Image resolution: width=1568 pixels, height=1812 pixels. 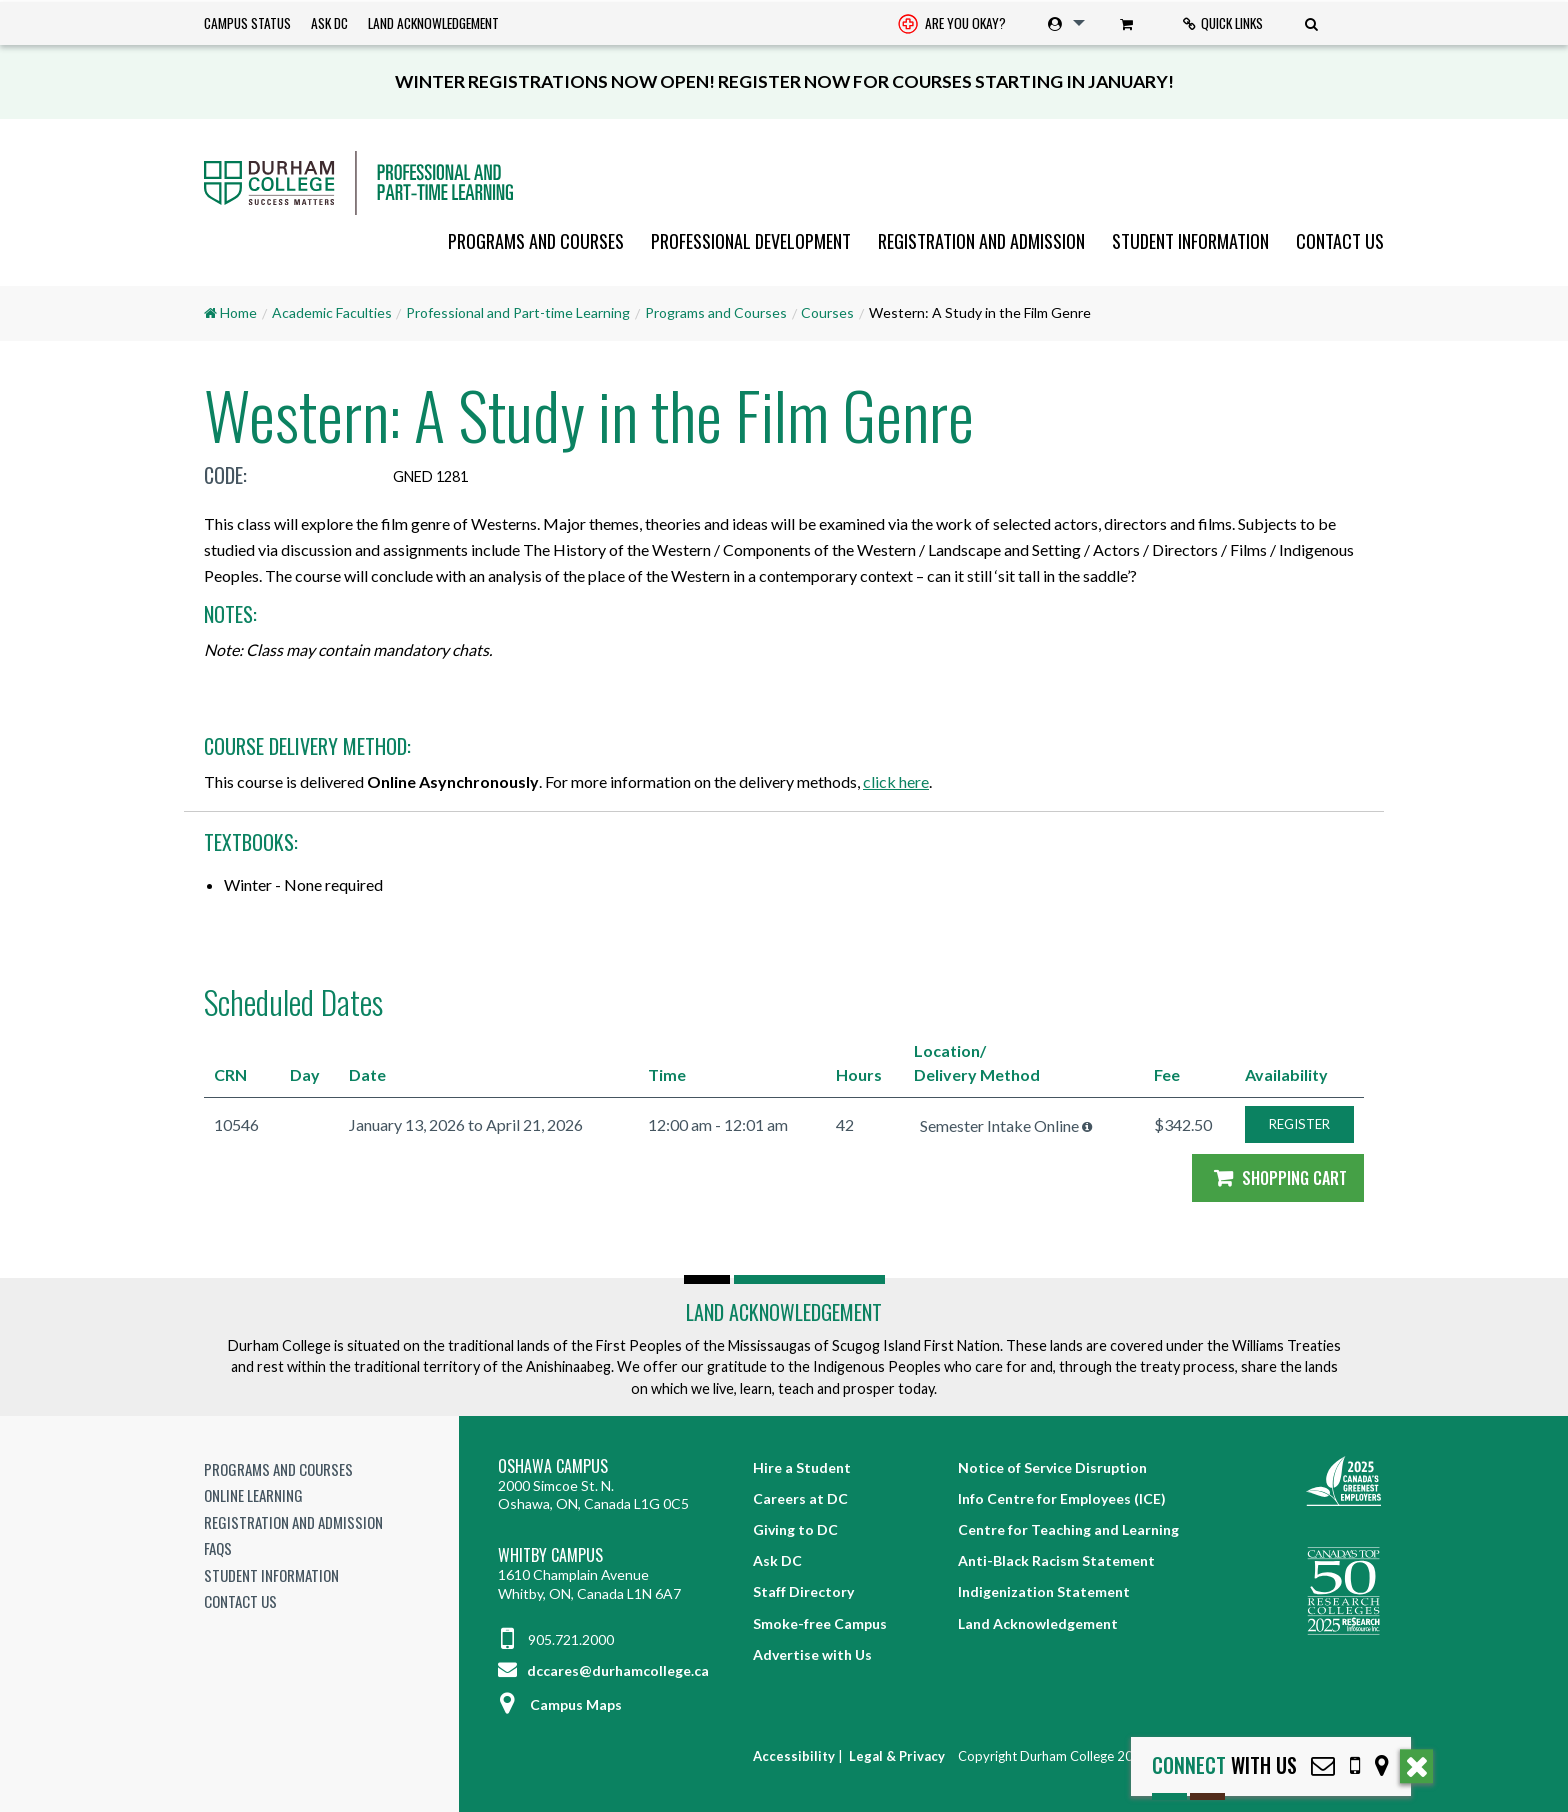 I want to click on click here, so click(x=896, y=781).